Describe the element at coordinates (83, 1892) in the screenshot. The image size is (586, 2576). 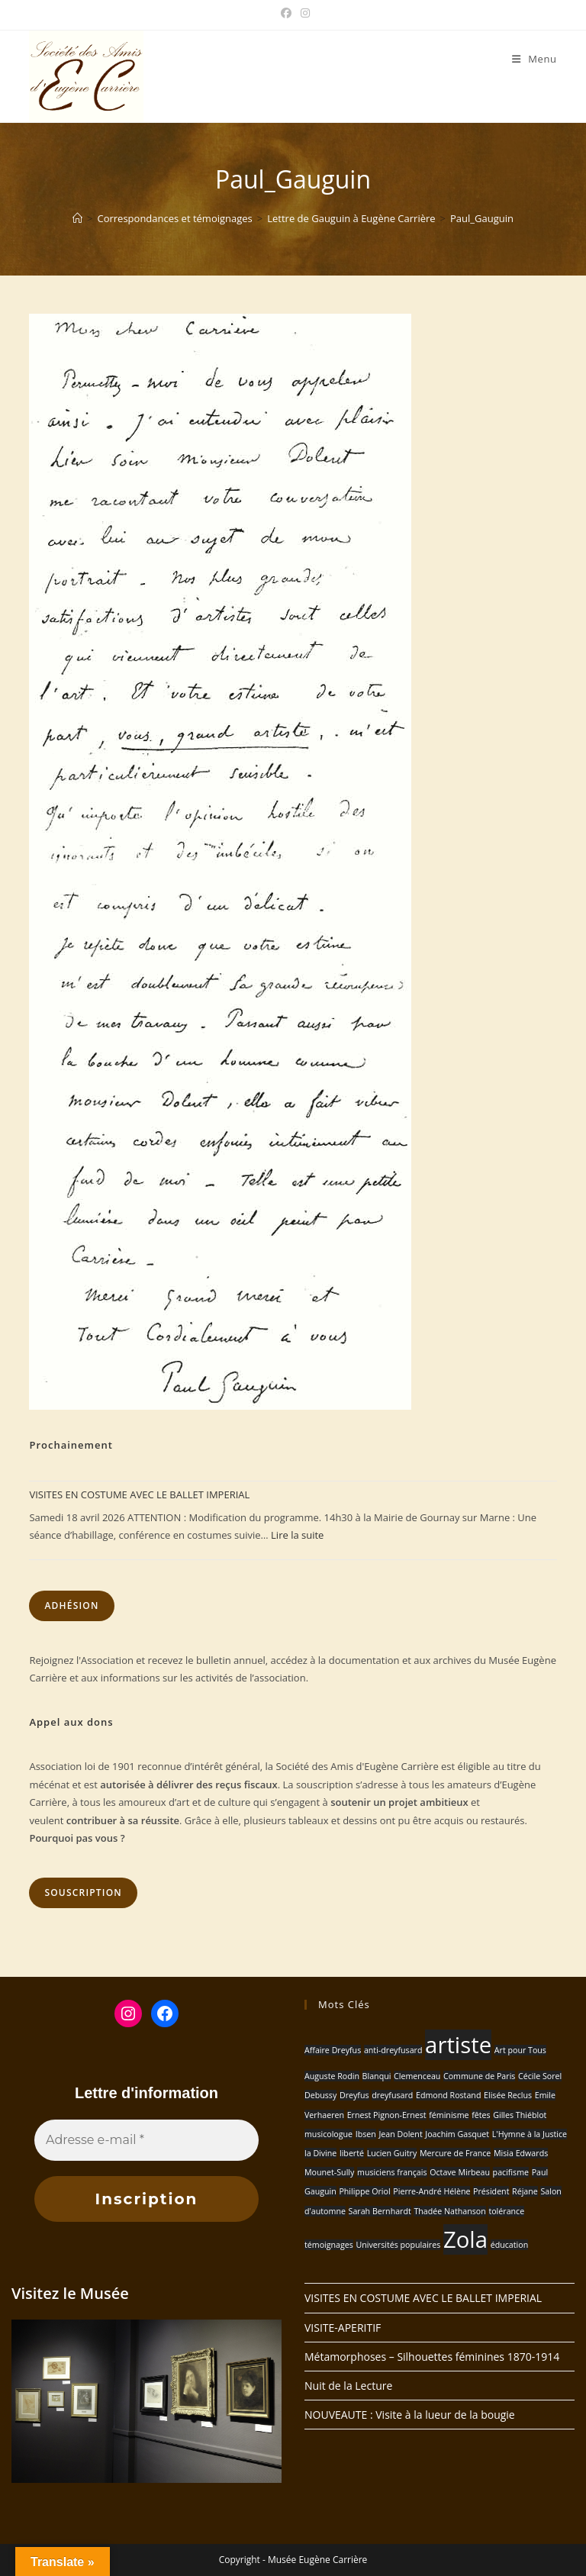
I see `Souscription` at that location.